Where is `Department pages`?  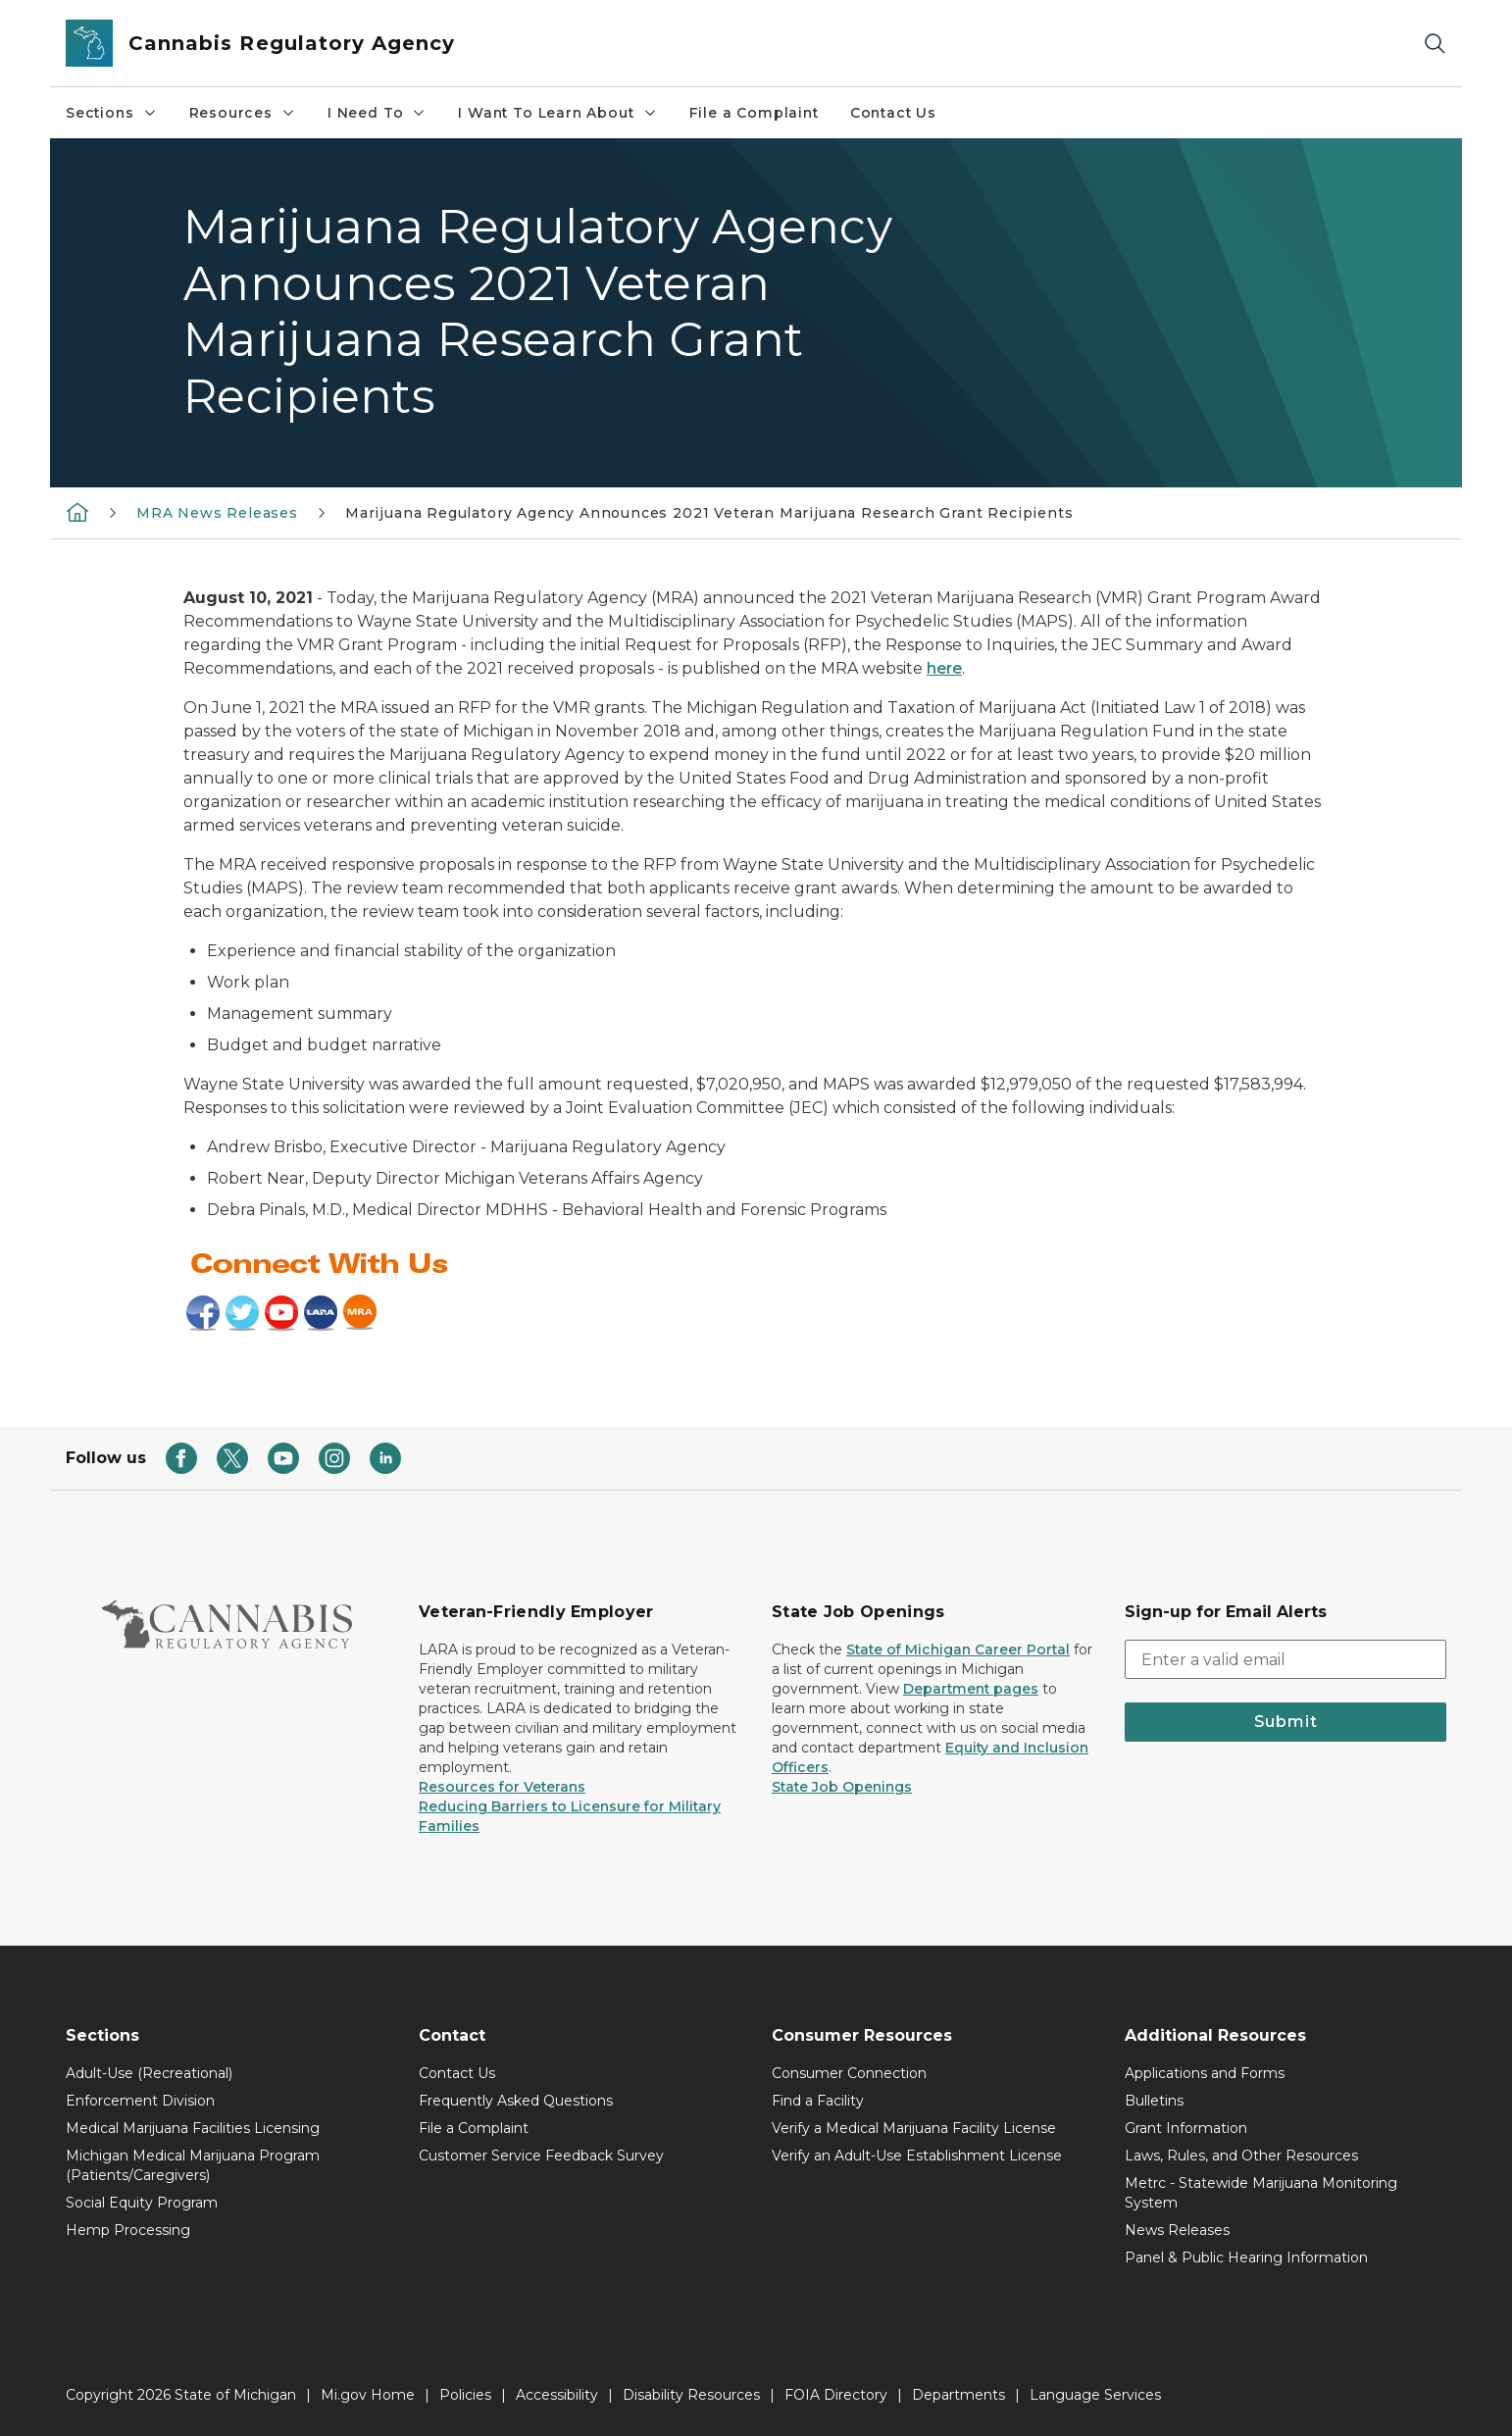
Department pages is located at coordinates (970, 1689).